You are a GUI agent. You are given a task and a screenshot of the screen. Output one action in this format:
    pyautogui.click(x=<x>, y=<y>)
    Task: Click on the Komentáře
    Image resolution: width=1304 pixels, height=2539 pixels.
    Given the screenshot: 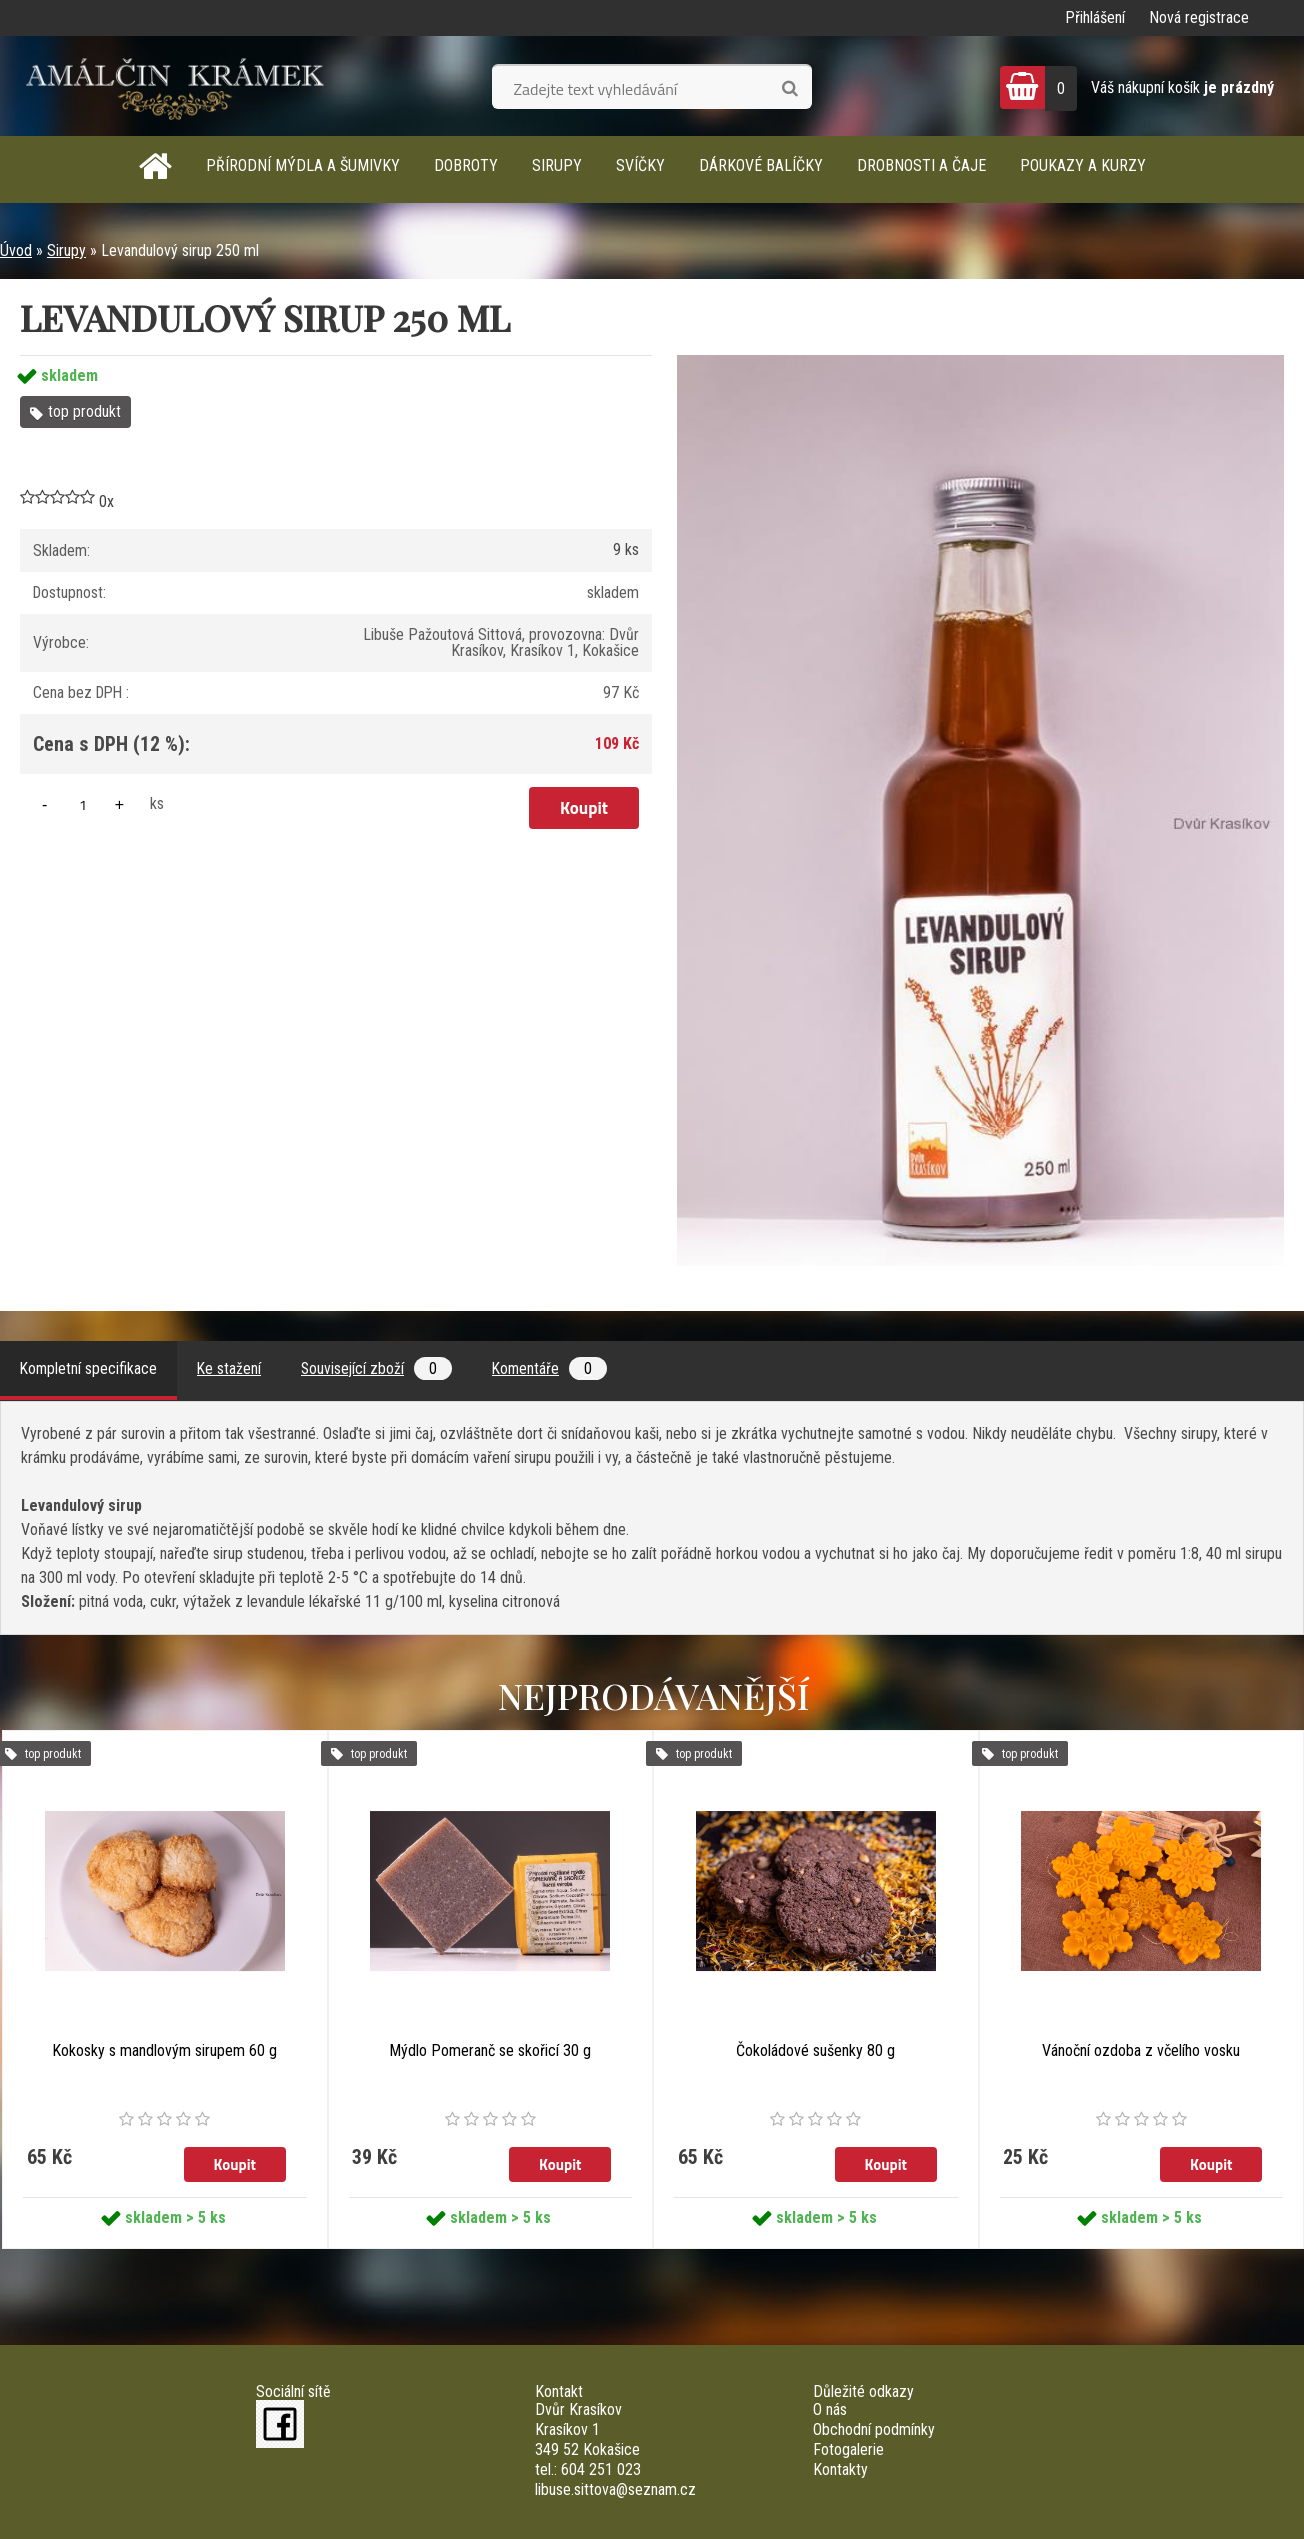 What is the action you would take?
    pyautogui.click(x=555, y=1368)
    